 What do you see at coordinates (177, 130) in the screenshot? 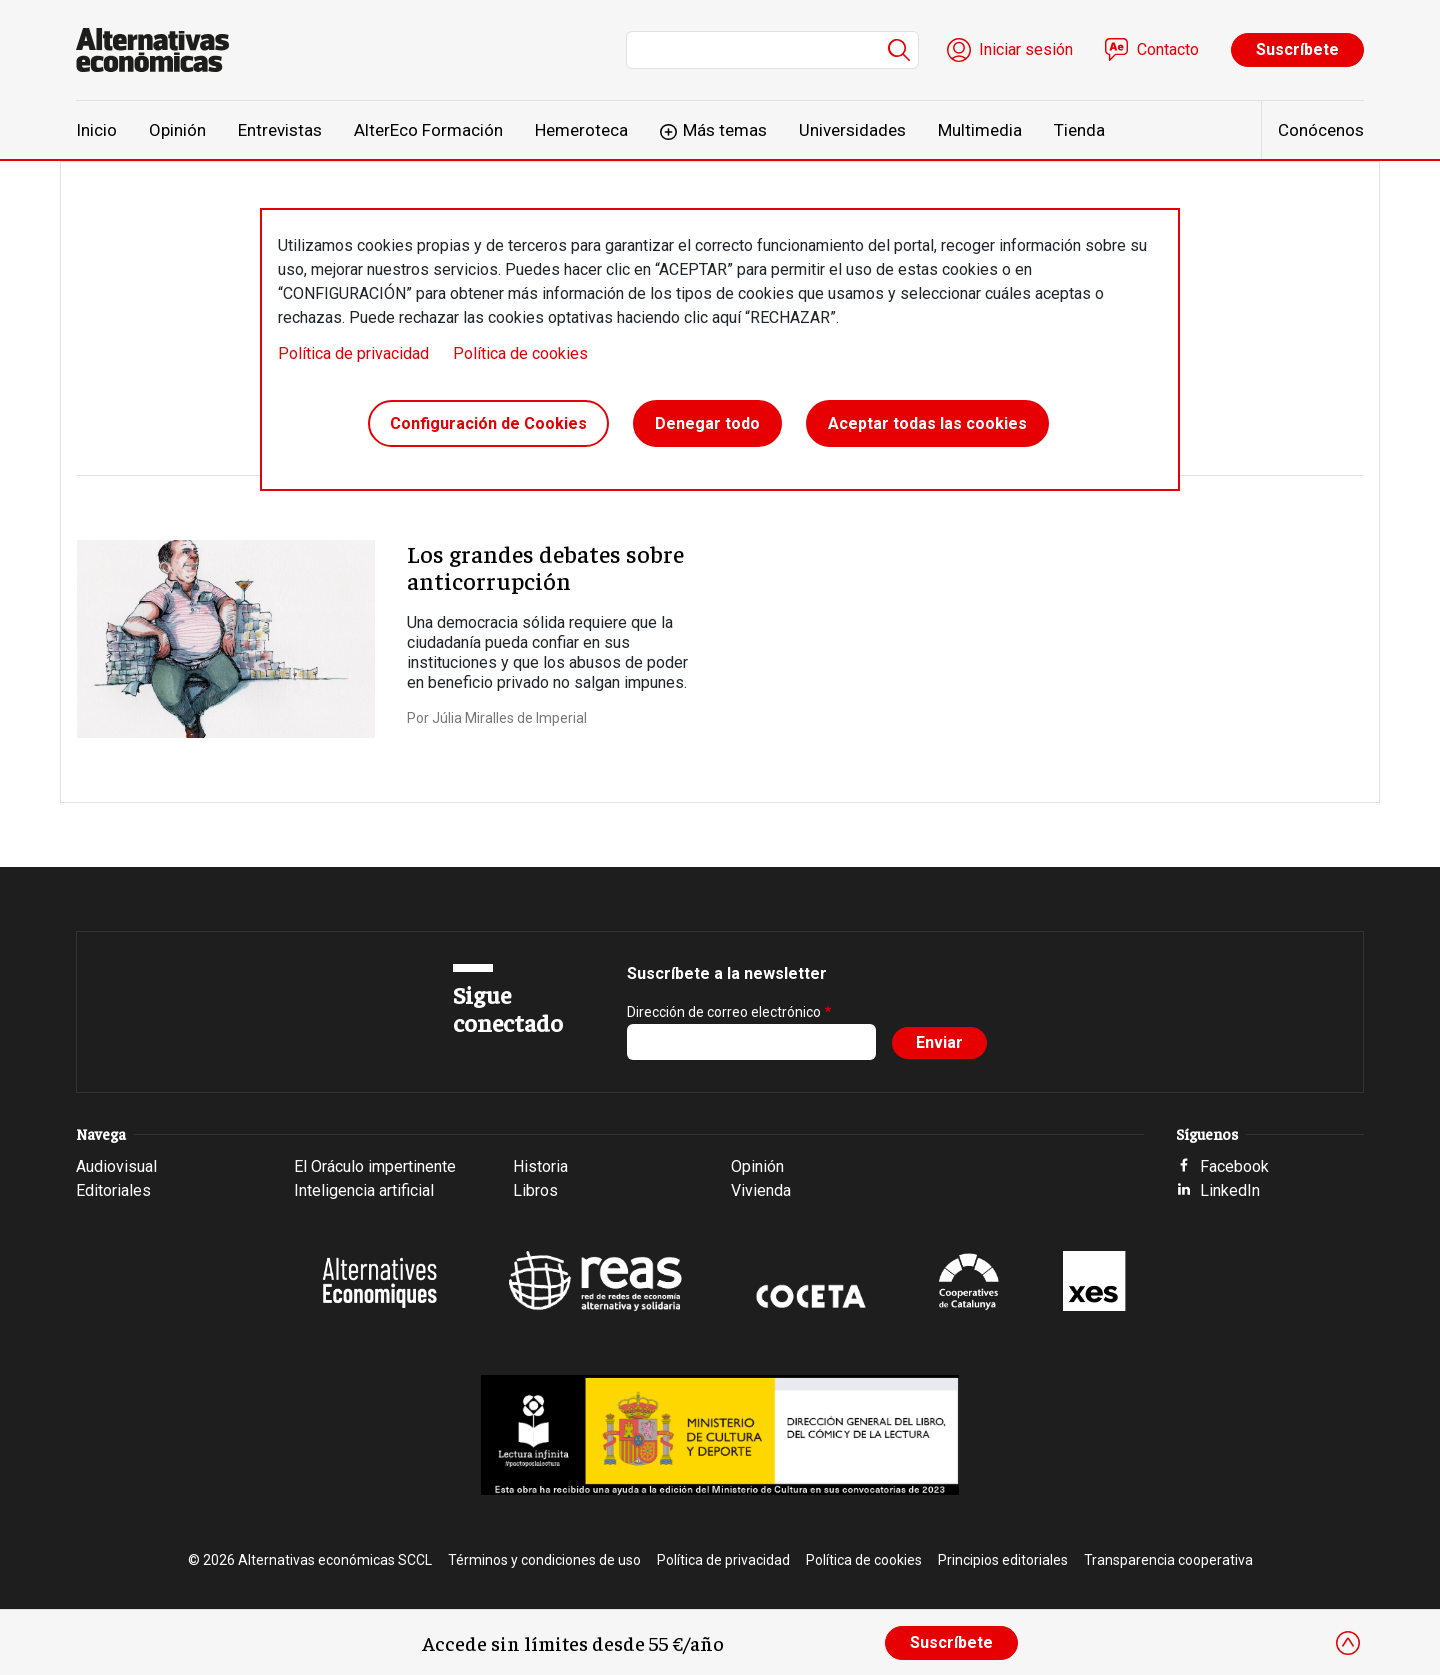
I see `Opinión` at bounding box center [177, 130].